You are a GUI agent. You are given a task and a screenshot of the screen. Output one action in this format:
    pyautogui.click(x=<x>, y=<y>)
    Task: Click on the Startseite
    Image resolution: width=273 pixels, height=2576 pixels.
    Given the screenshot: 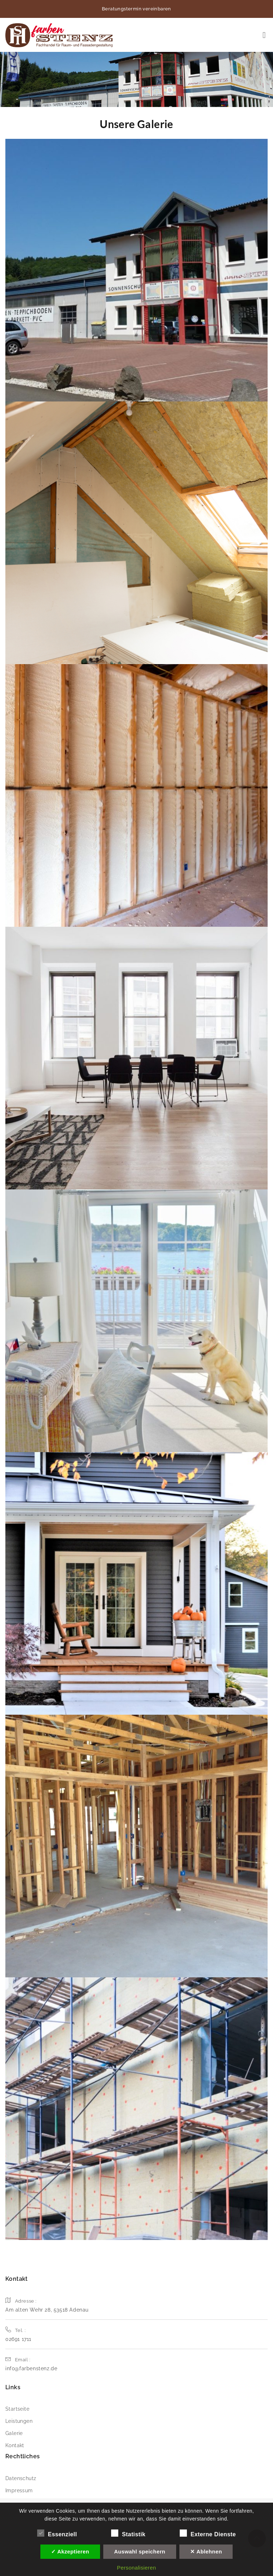 What is the action you would take?
    pyautogui.click(x=17, y=2409)
    